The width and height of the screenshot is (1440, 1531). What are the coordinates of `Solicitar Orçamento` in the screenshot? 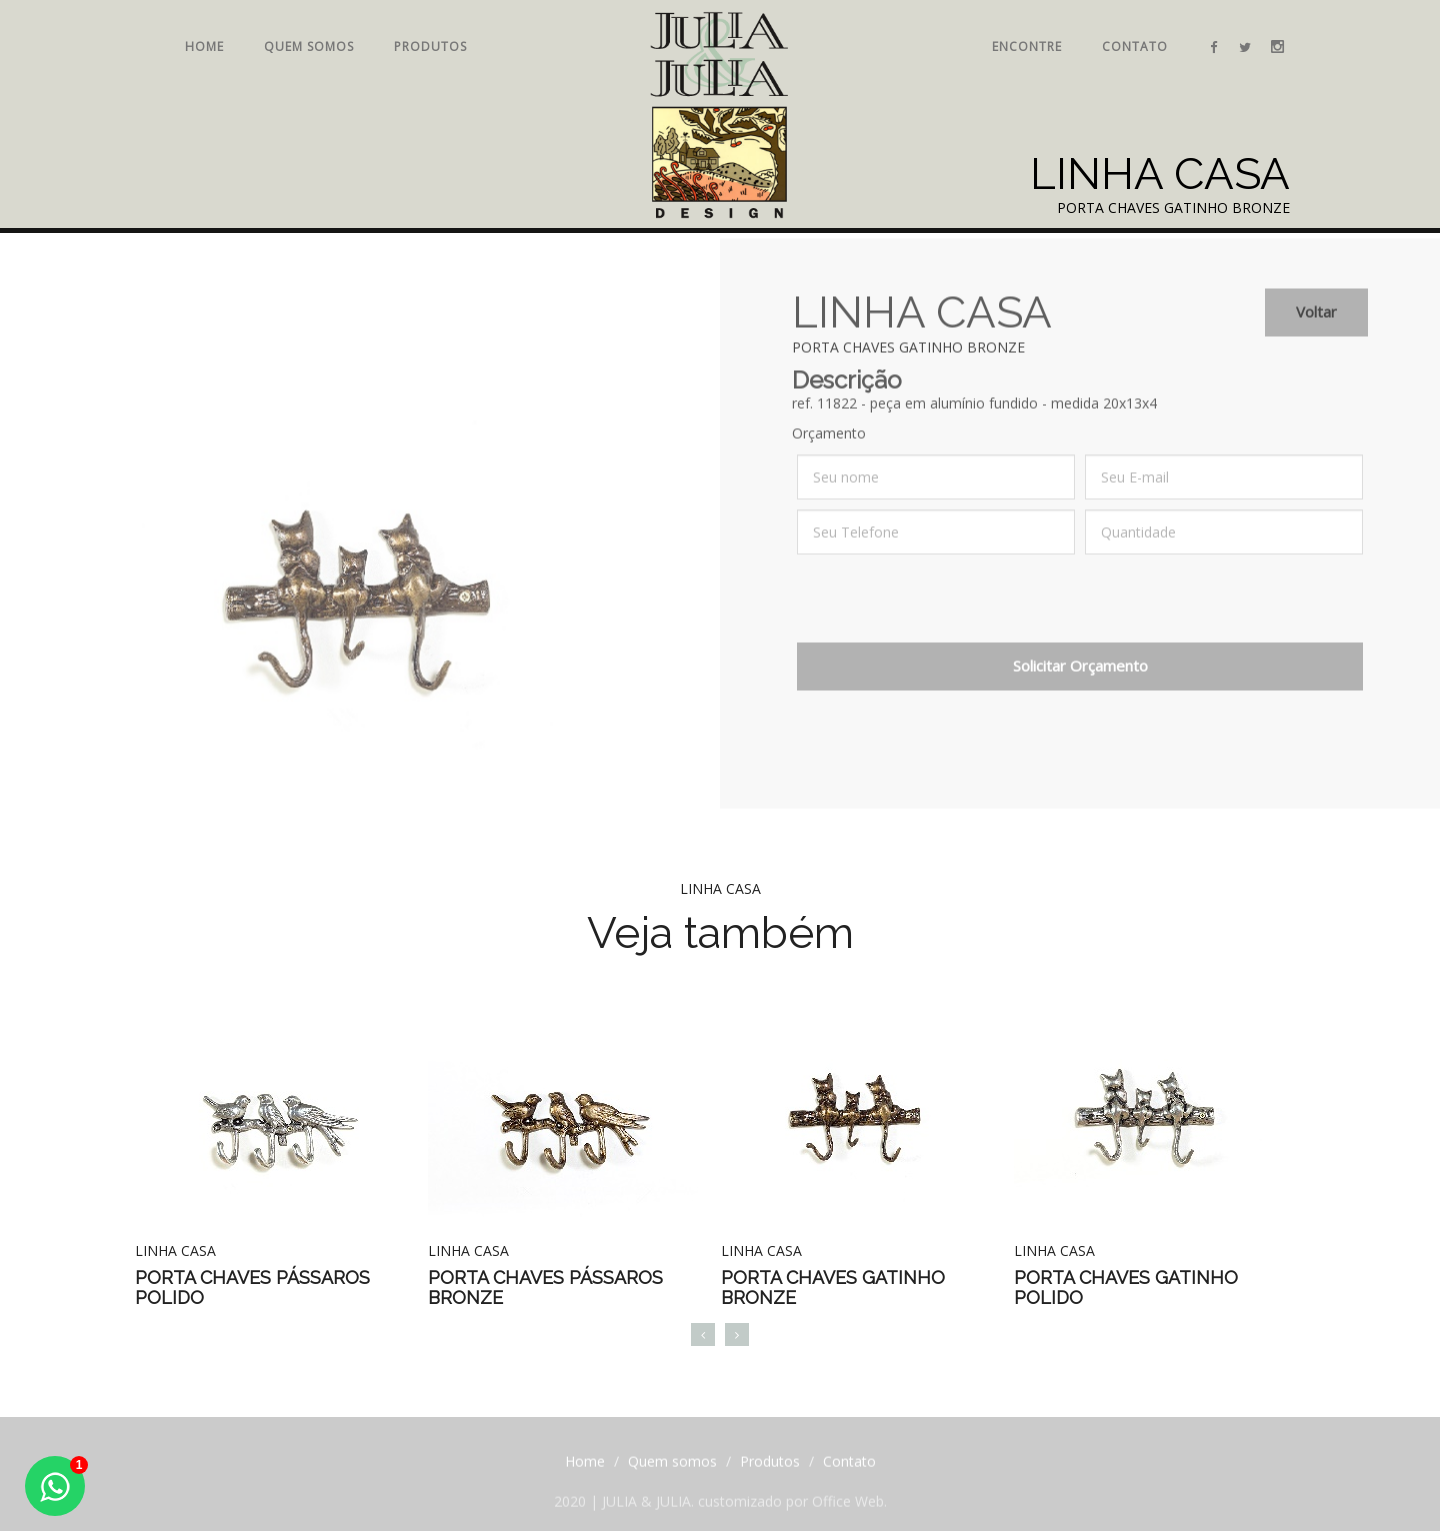 It's located at (1080, 676).